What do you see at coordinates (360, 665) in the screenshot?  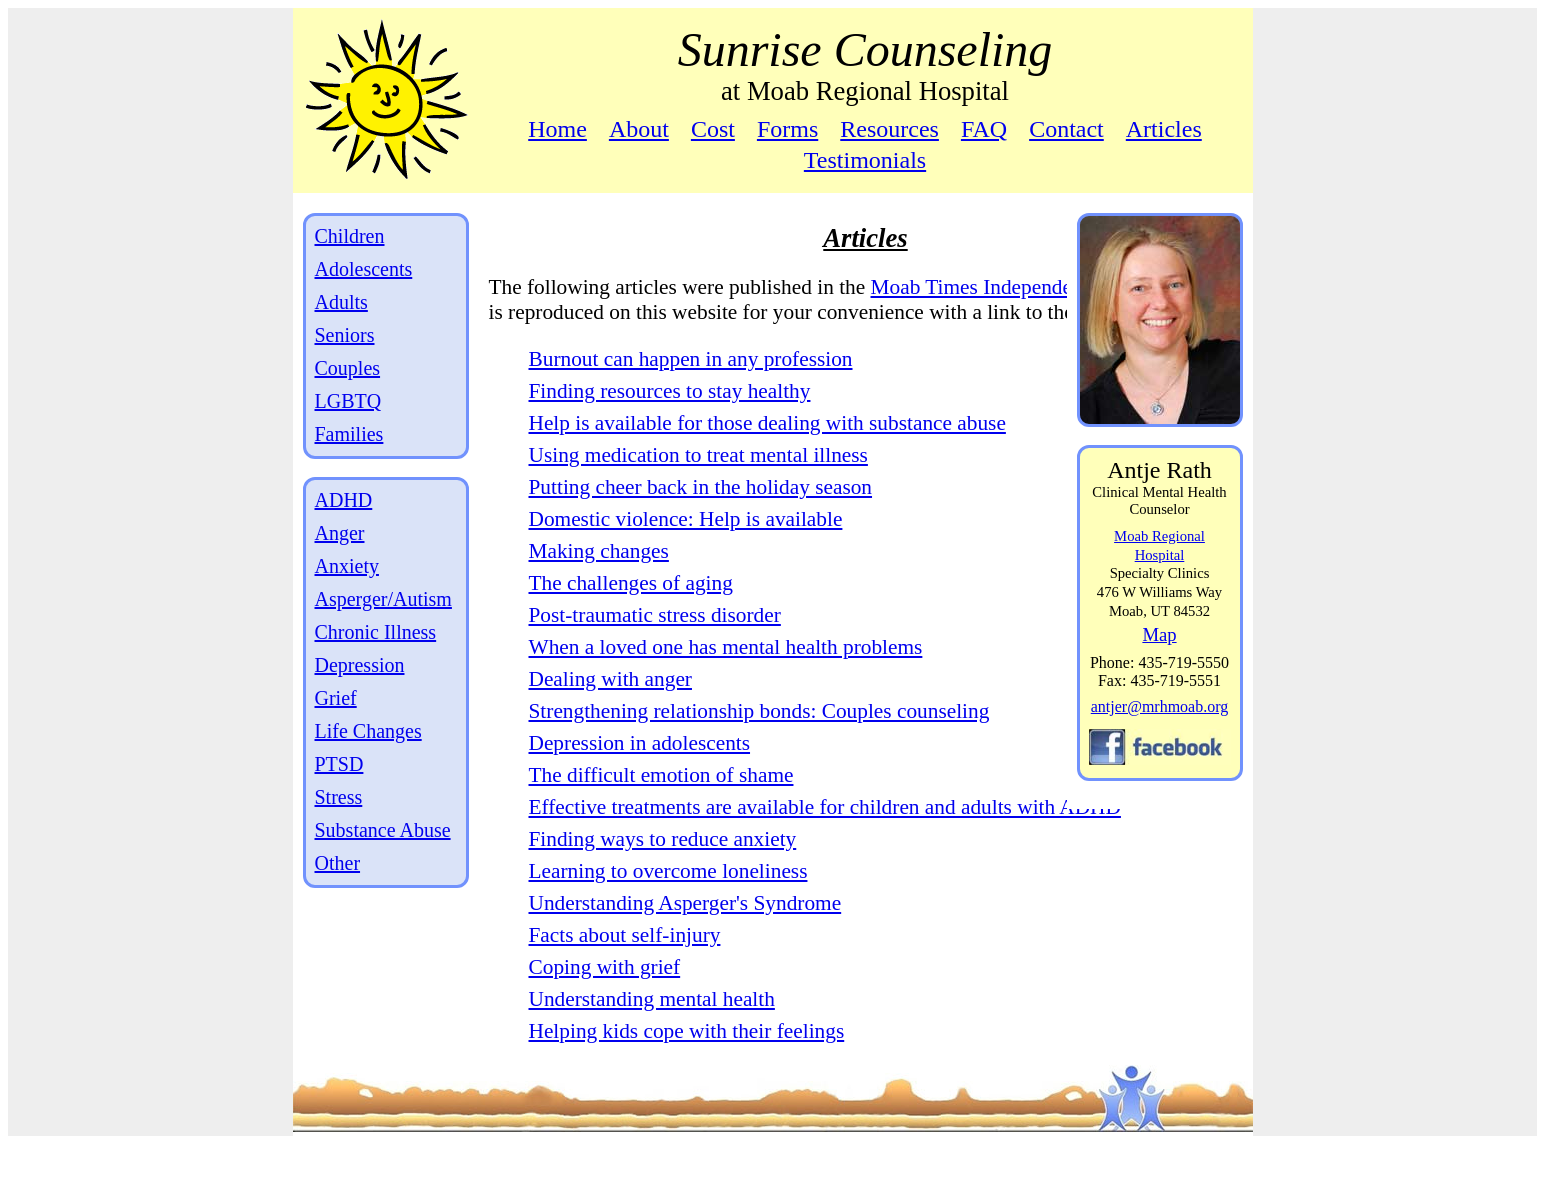 I see `Depression` at bounding box center [360, 665].